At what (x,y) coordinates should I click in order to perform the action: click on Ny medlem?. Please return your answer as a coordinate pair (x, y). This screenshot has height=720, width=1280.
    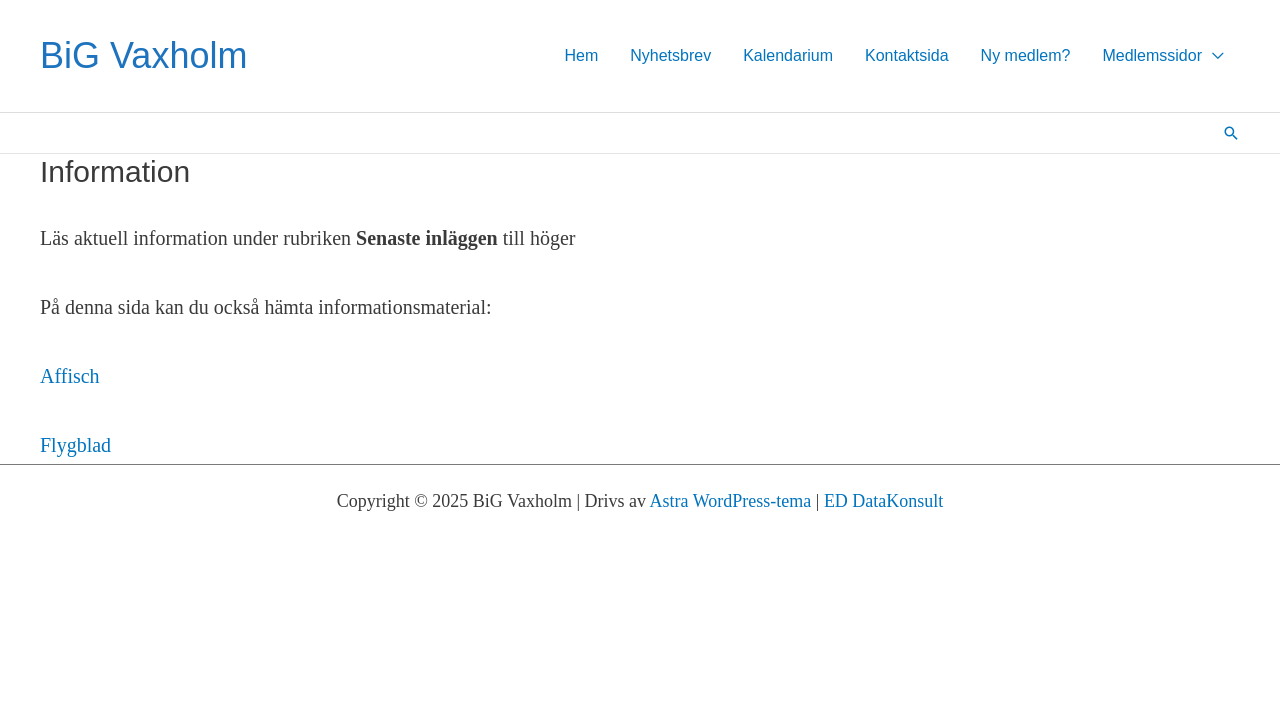
    Looking at the image, I should click on (1026, 55).